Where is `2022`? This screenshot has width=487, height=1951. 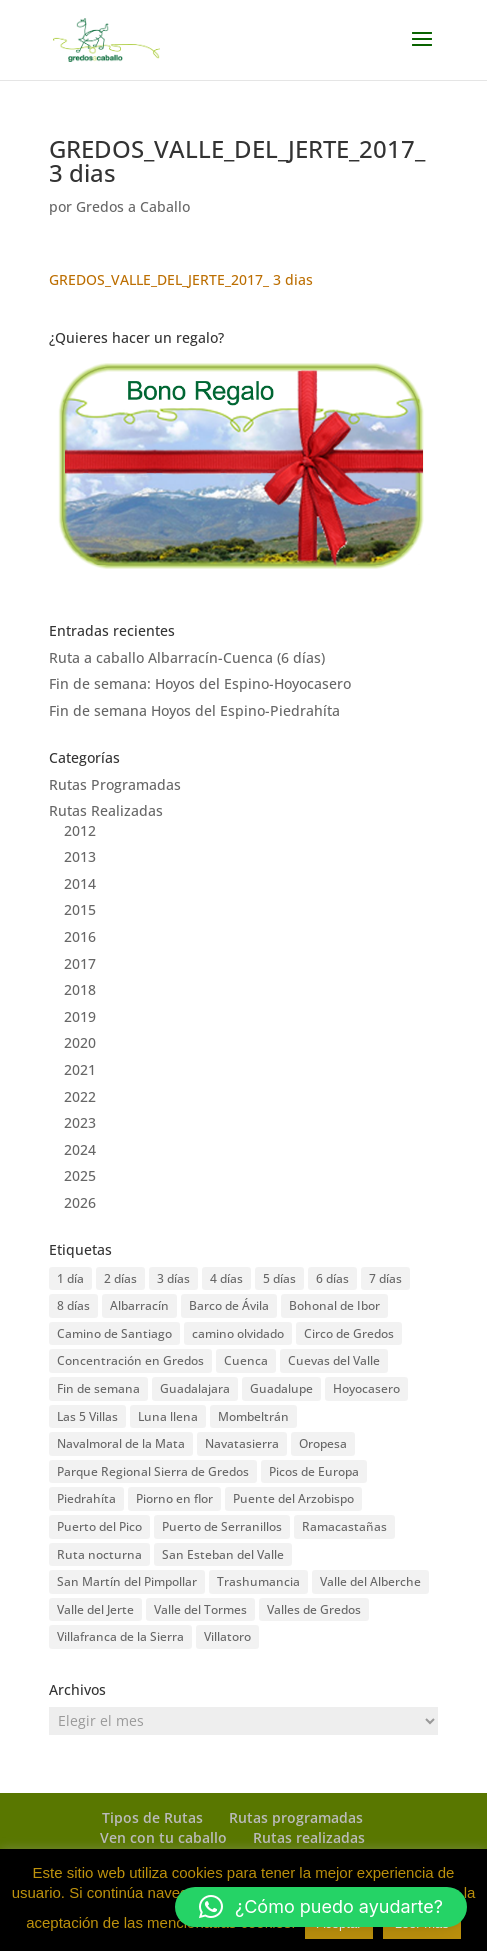 2022 is located at coordinates (80, 1096).